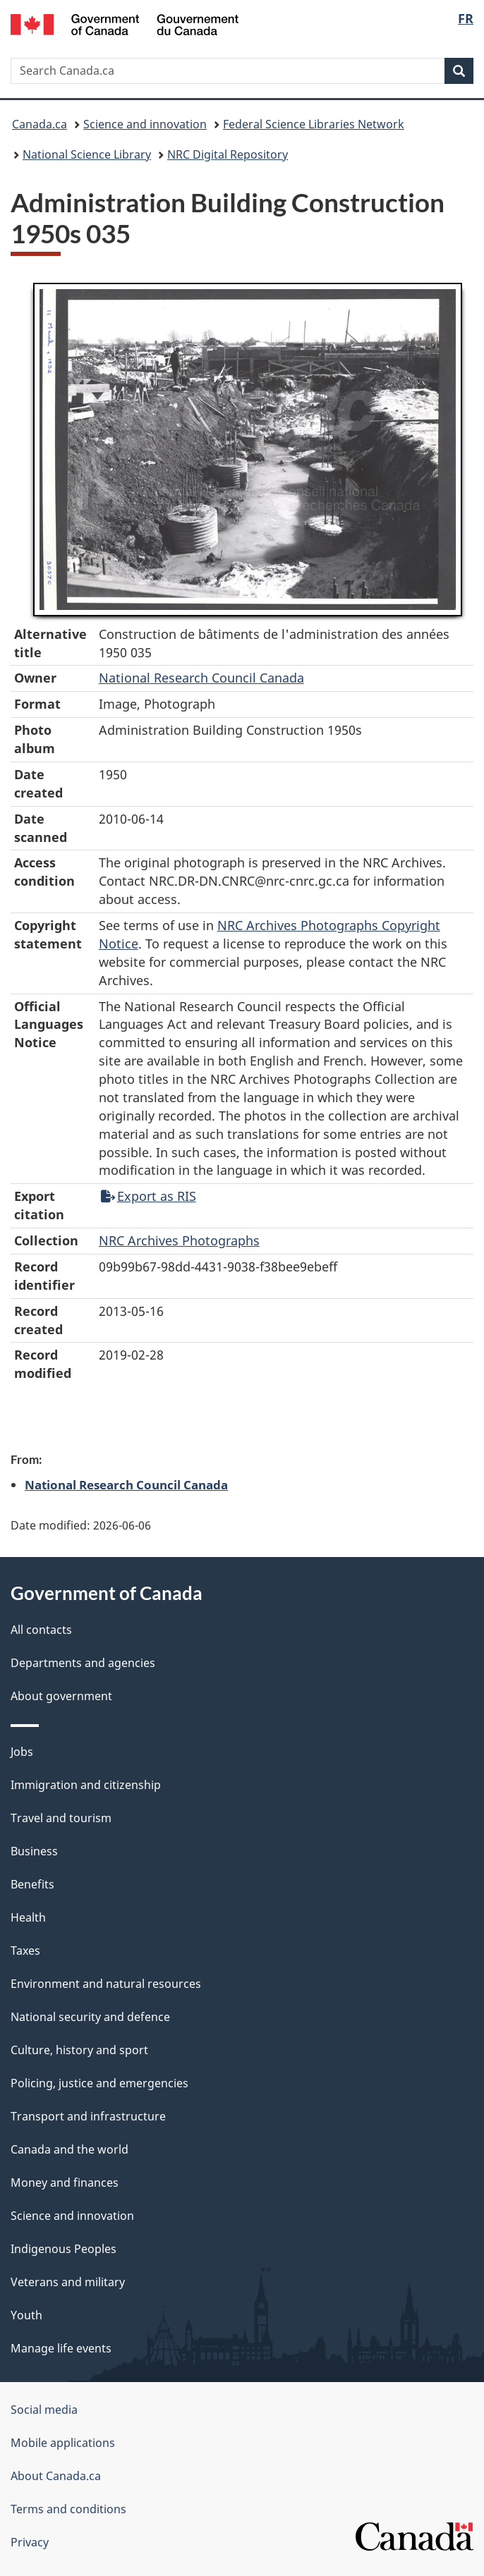  I want to click on Privacy, so click(30, 2542).